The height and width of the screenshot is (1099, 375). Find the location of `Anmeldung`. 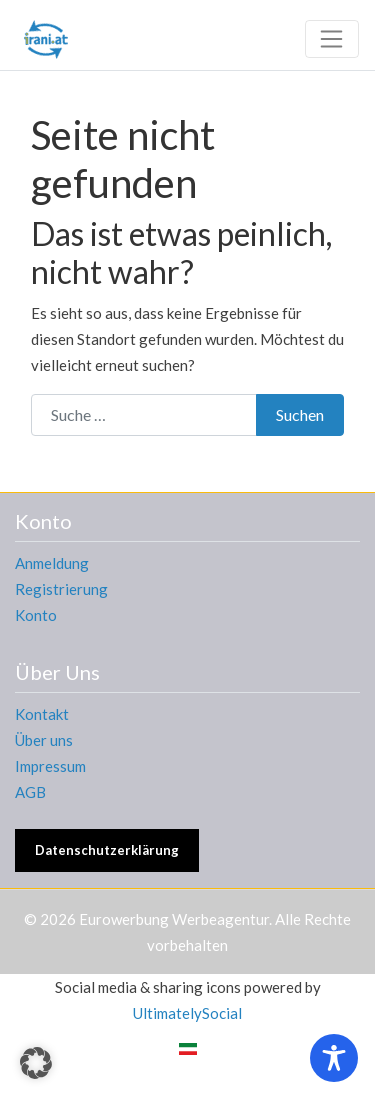

Anmeldung is located at coordinates (52, 563).